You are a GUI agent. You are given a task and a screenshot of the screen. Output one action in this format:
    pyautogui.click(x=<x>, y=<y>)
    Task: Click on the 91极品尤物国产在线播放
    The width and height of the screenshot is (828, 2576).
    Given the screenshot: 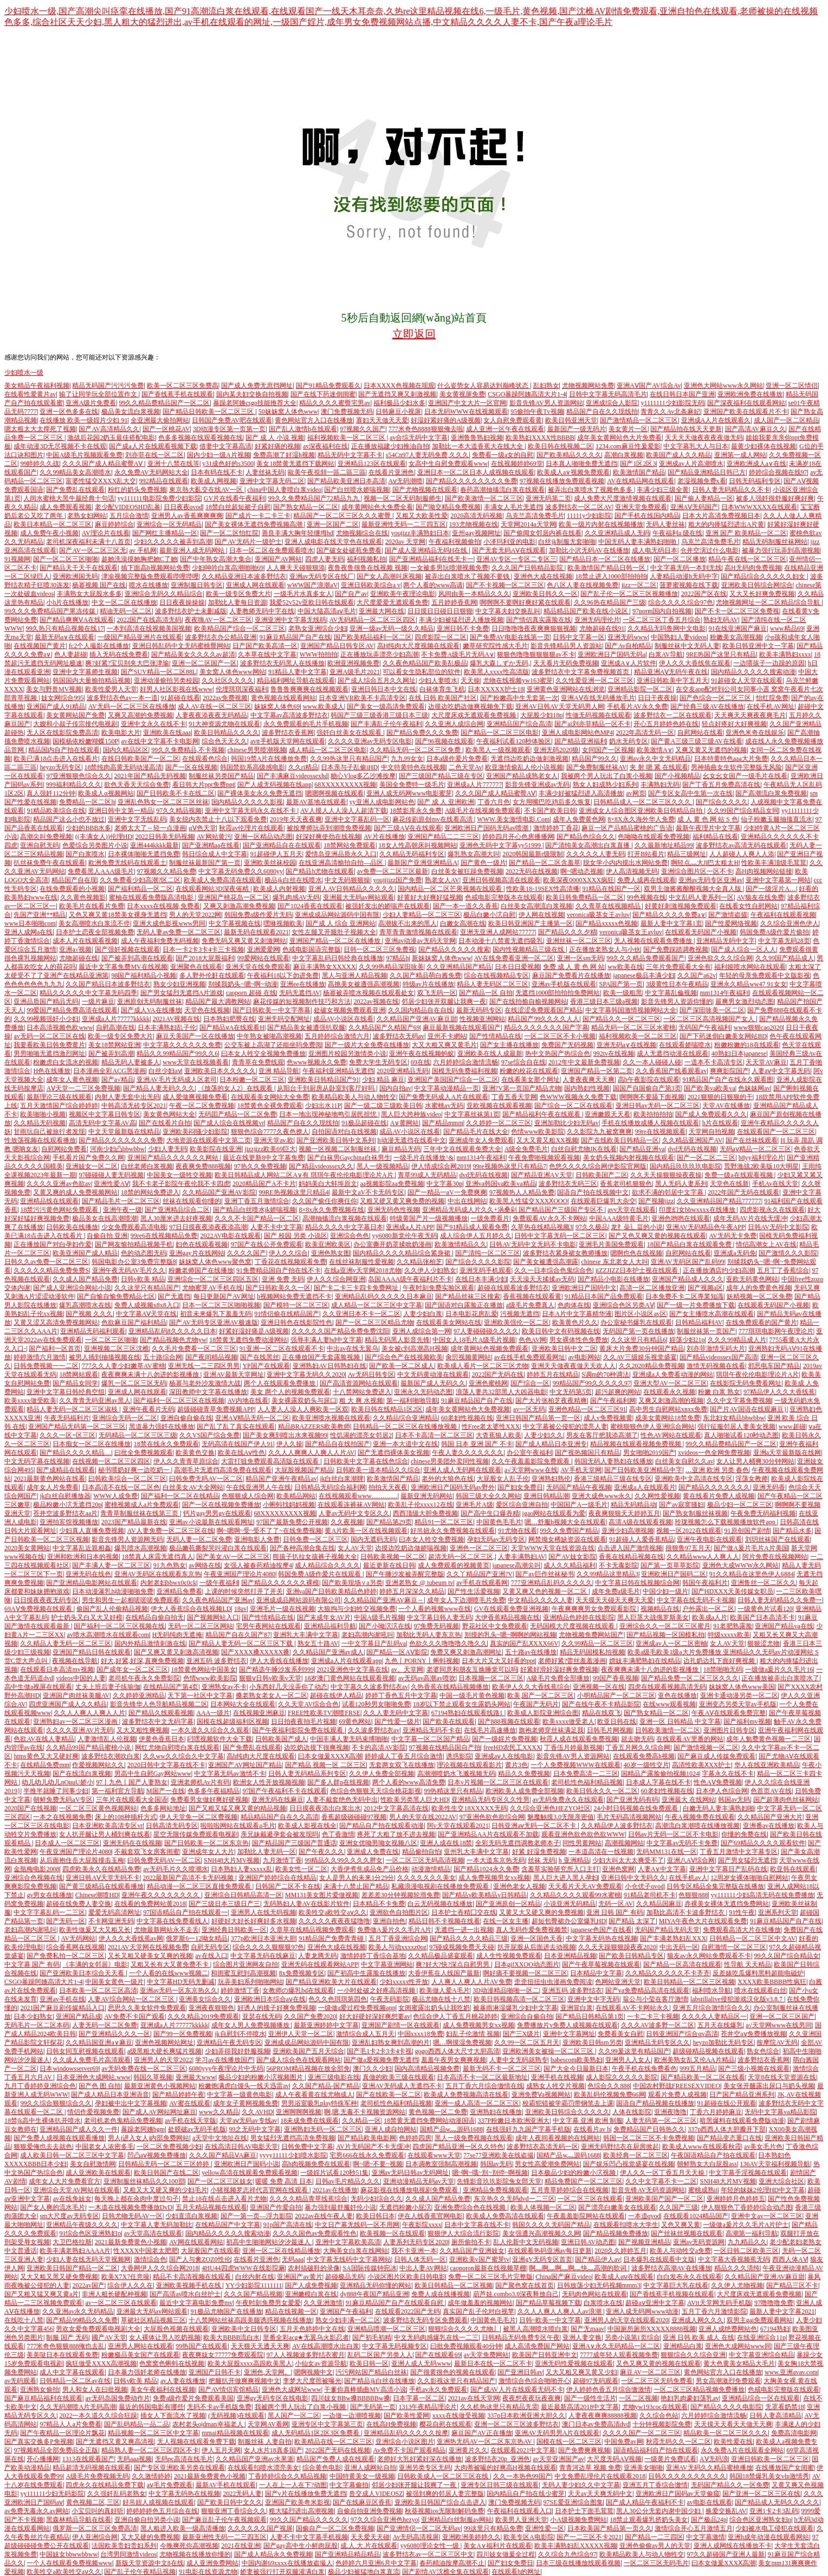 What is the action you would take?
    pyautogui.click(x=226, y=2311)
    